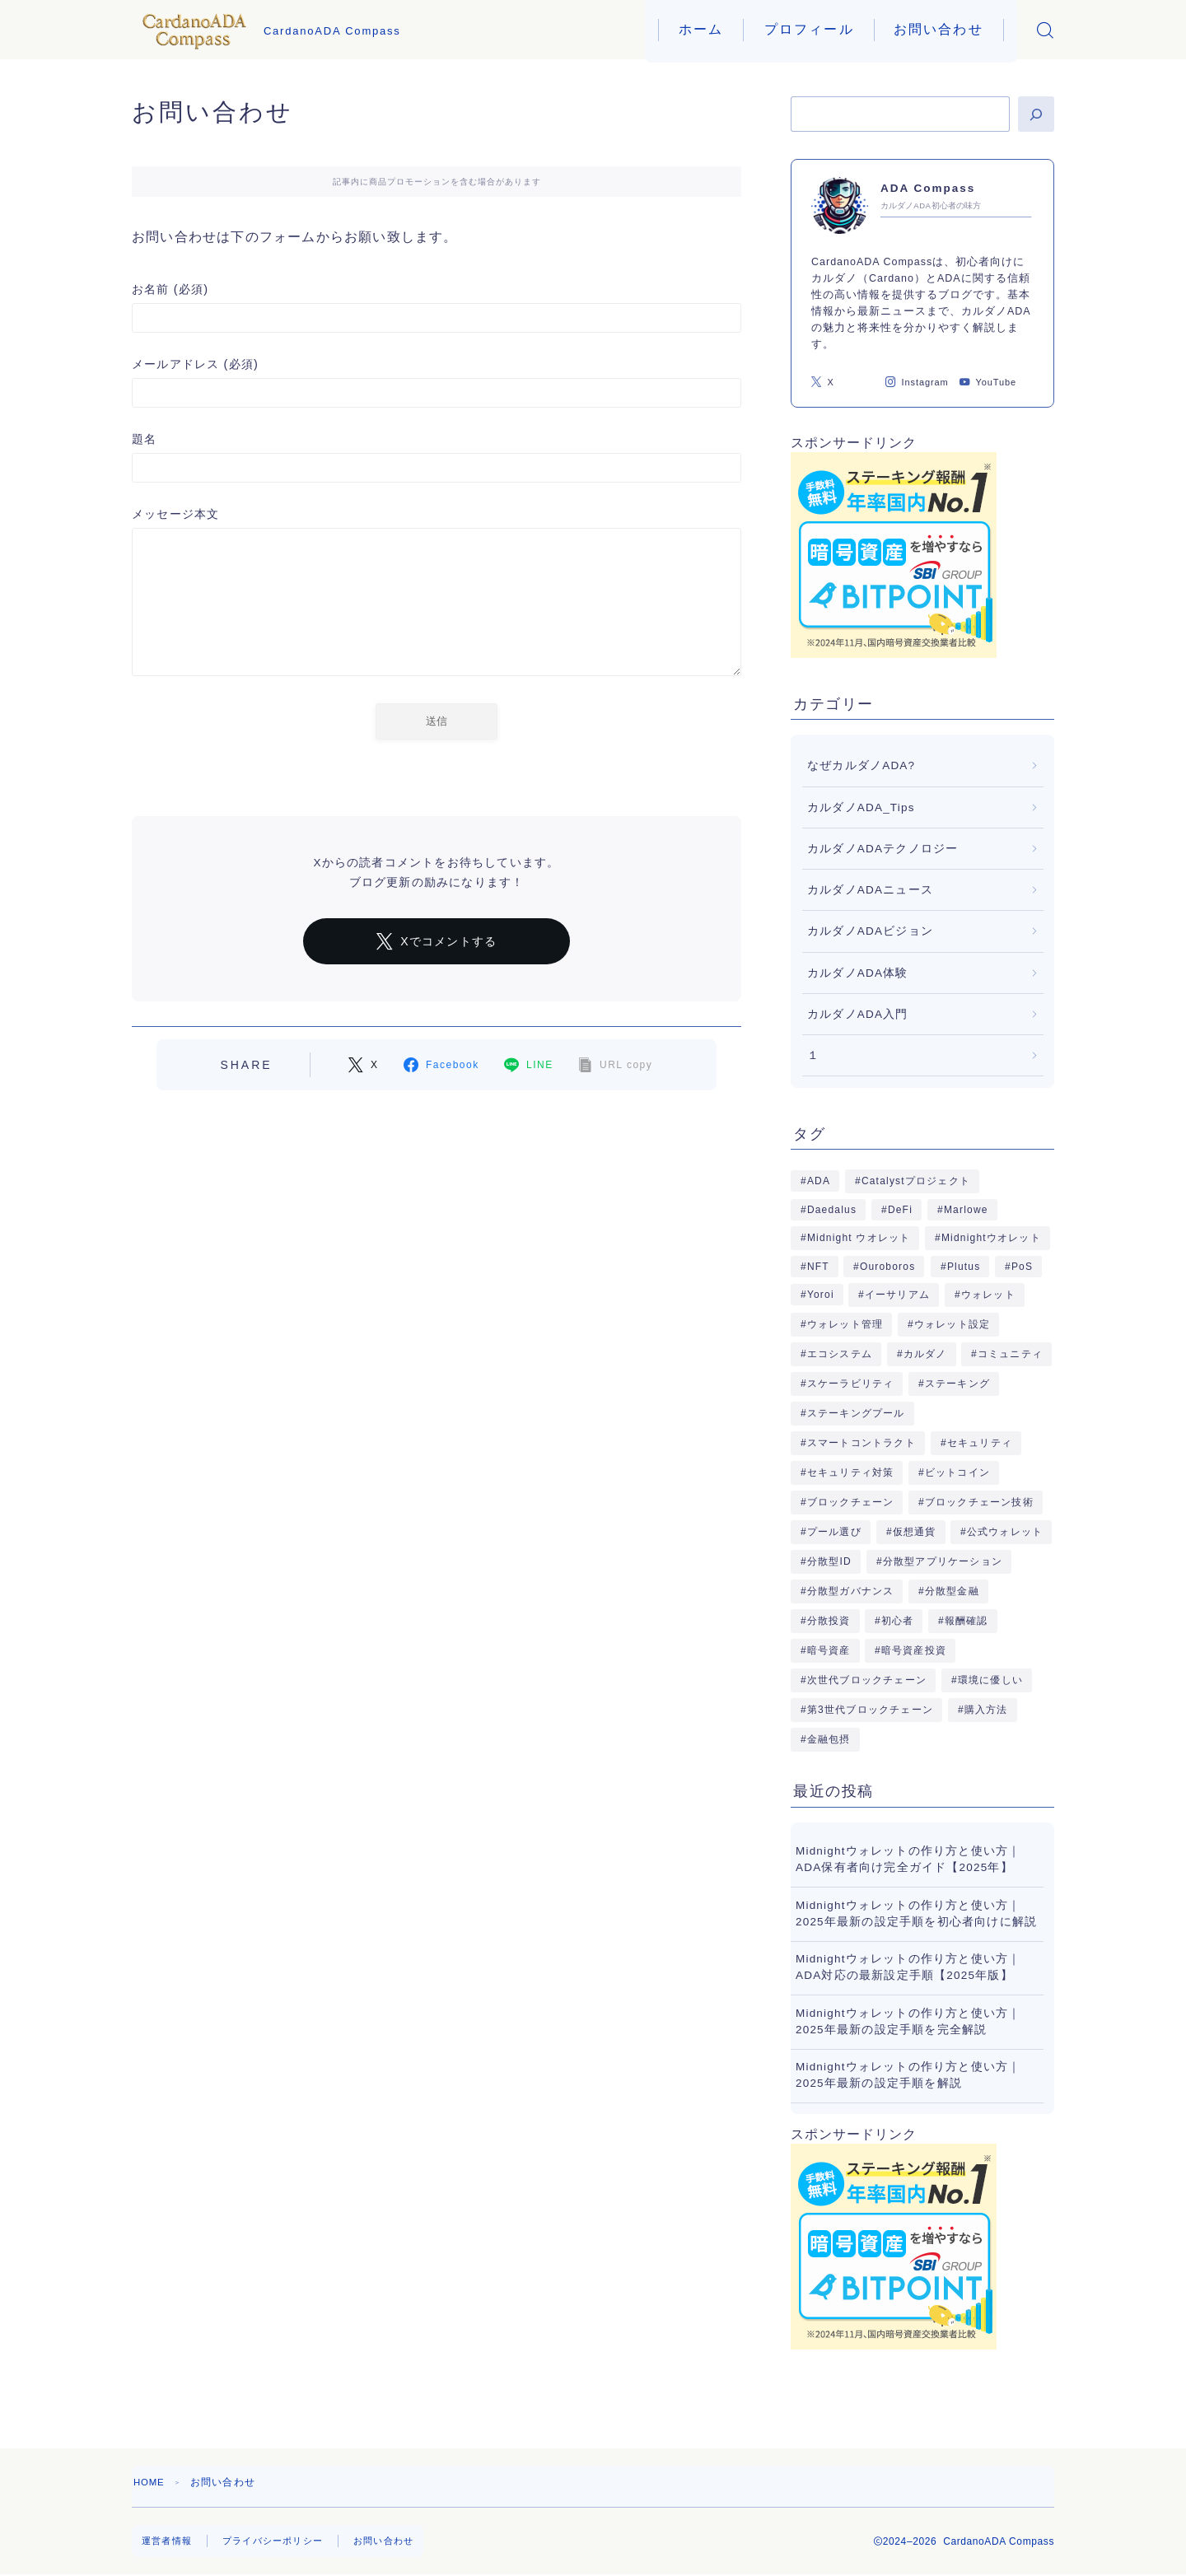  I want to click on プロフィール, so click(809, 29).